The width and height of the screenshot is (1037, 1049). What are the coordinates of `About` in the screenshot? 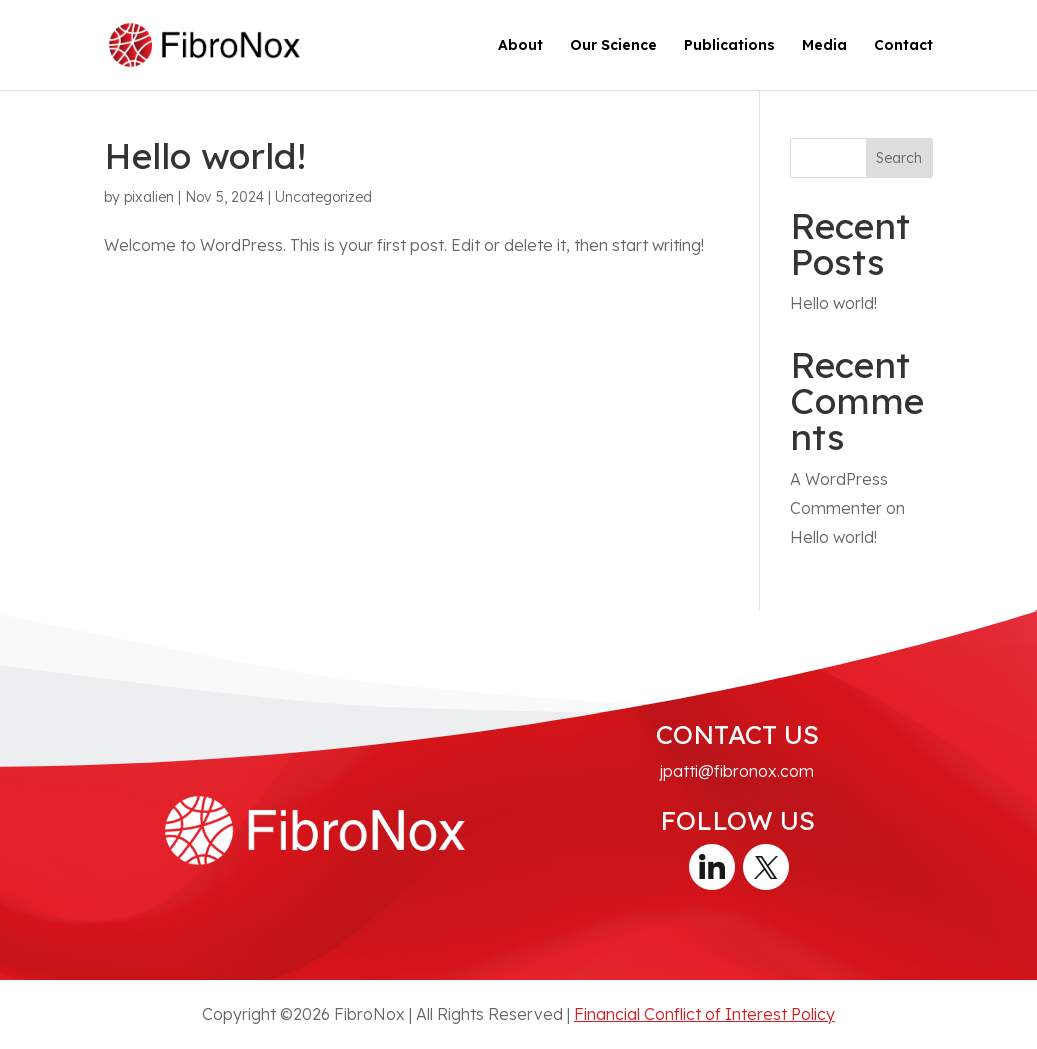 It's located at (520, 46).